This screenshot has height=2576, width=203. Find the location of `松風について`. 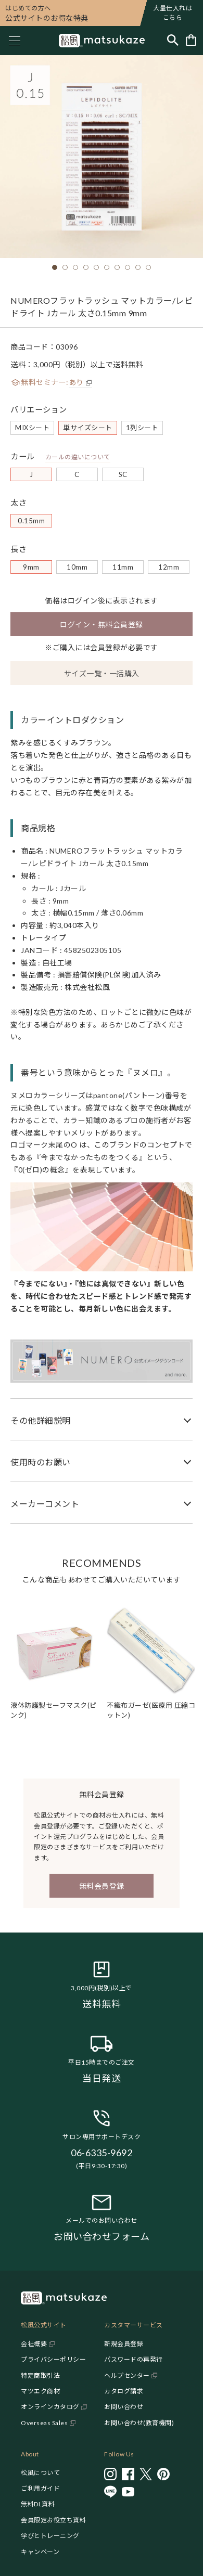

松風について is located at coordinates (40, 2473).